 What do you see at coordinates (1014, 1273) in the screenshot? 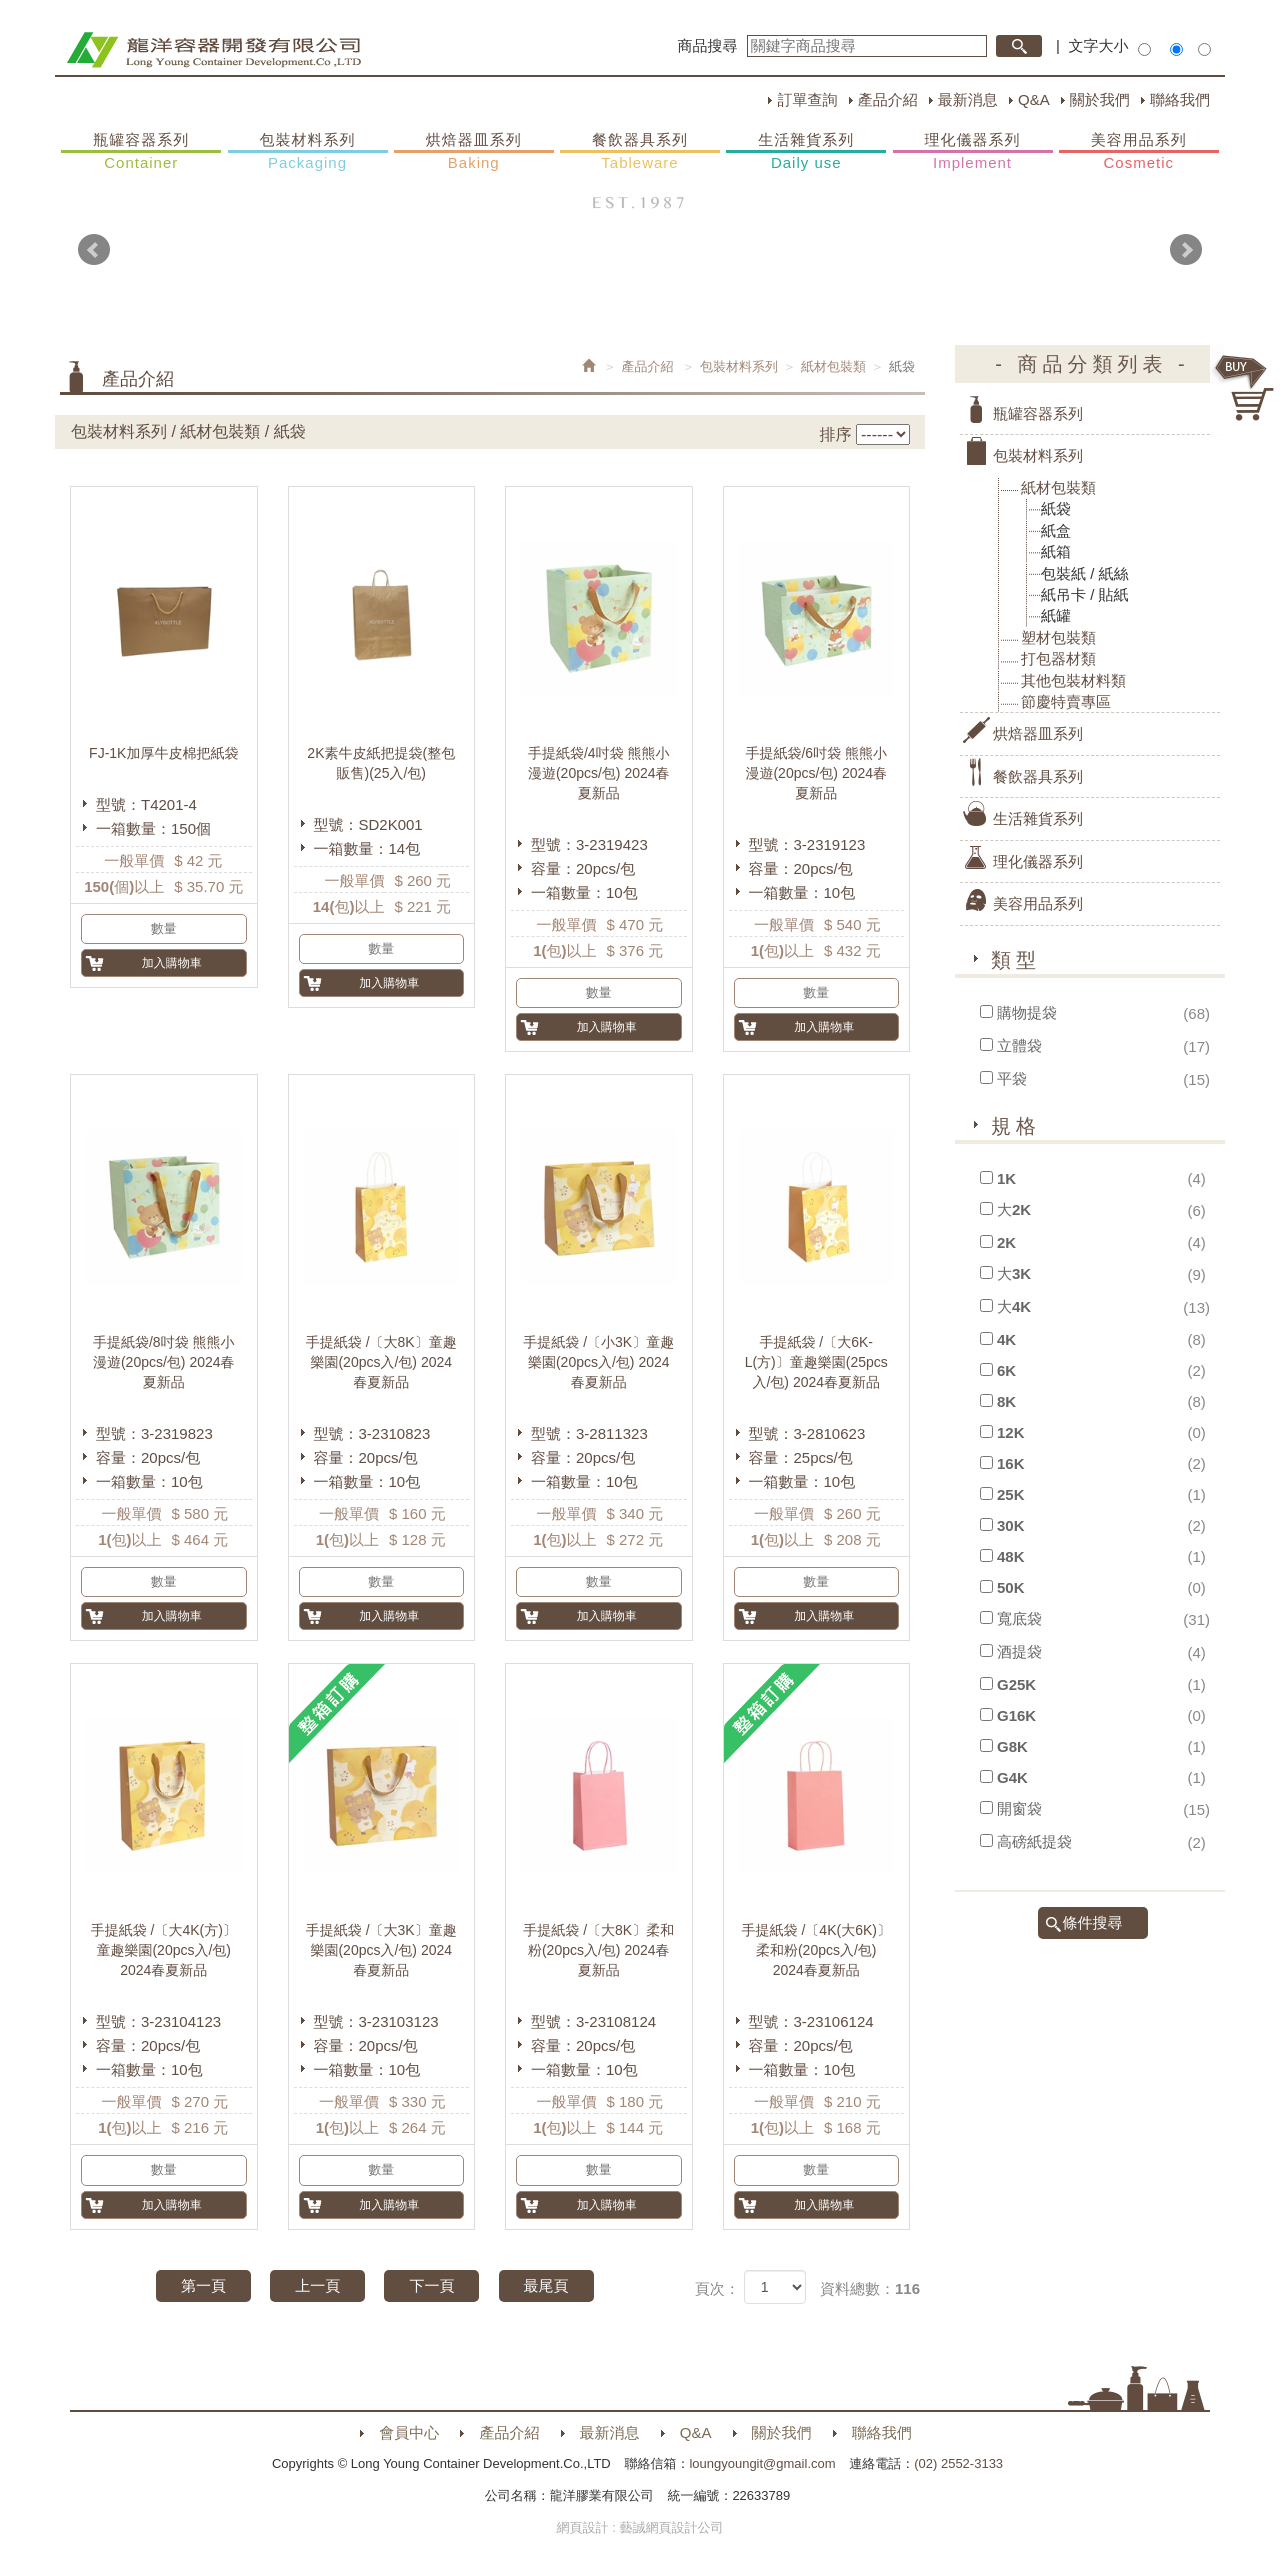
I see `大3K` at bounding box center [1014, 1273].